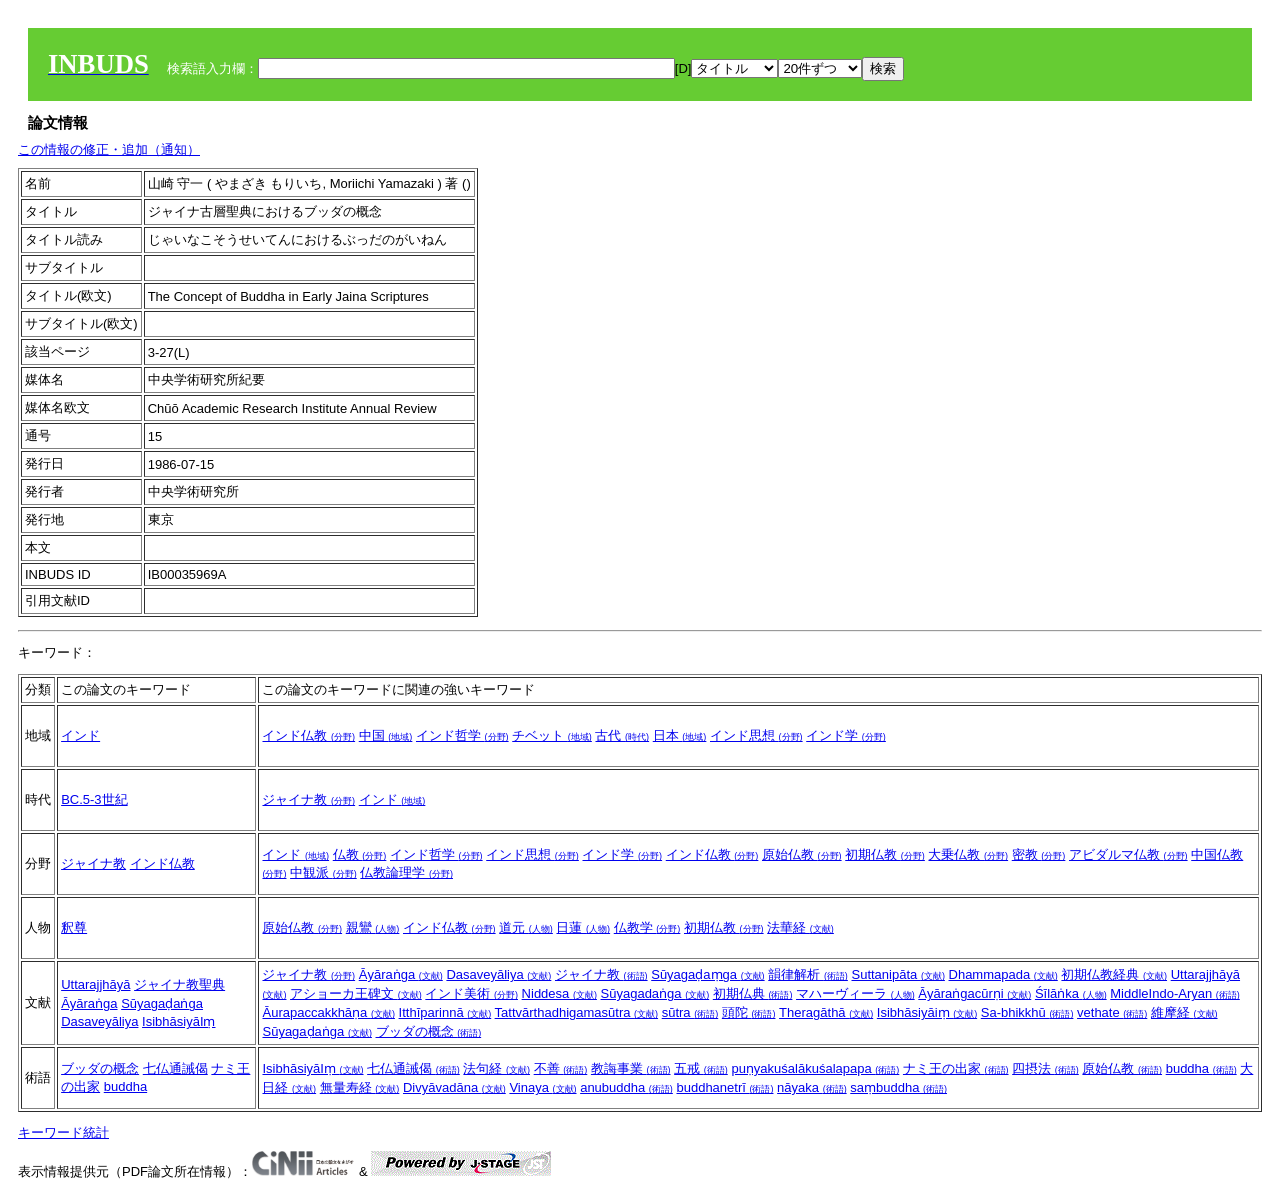  I want to click on IsibhāsiyāIṃ, so click(178, 1021).